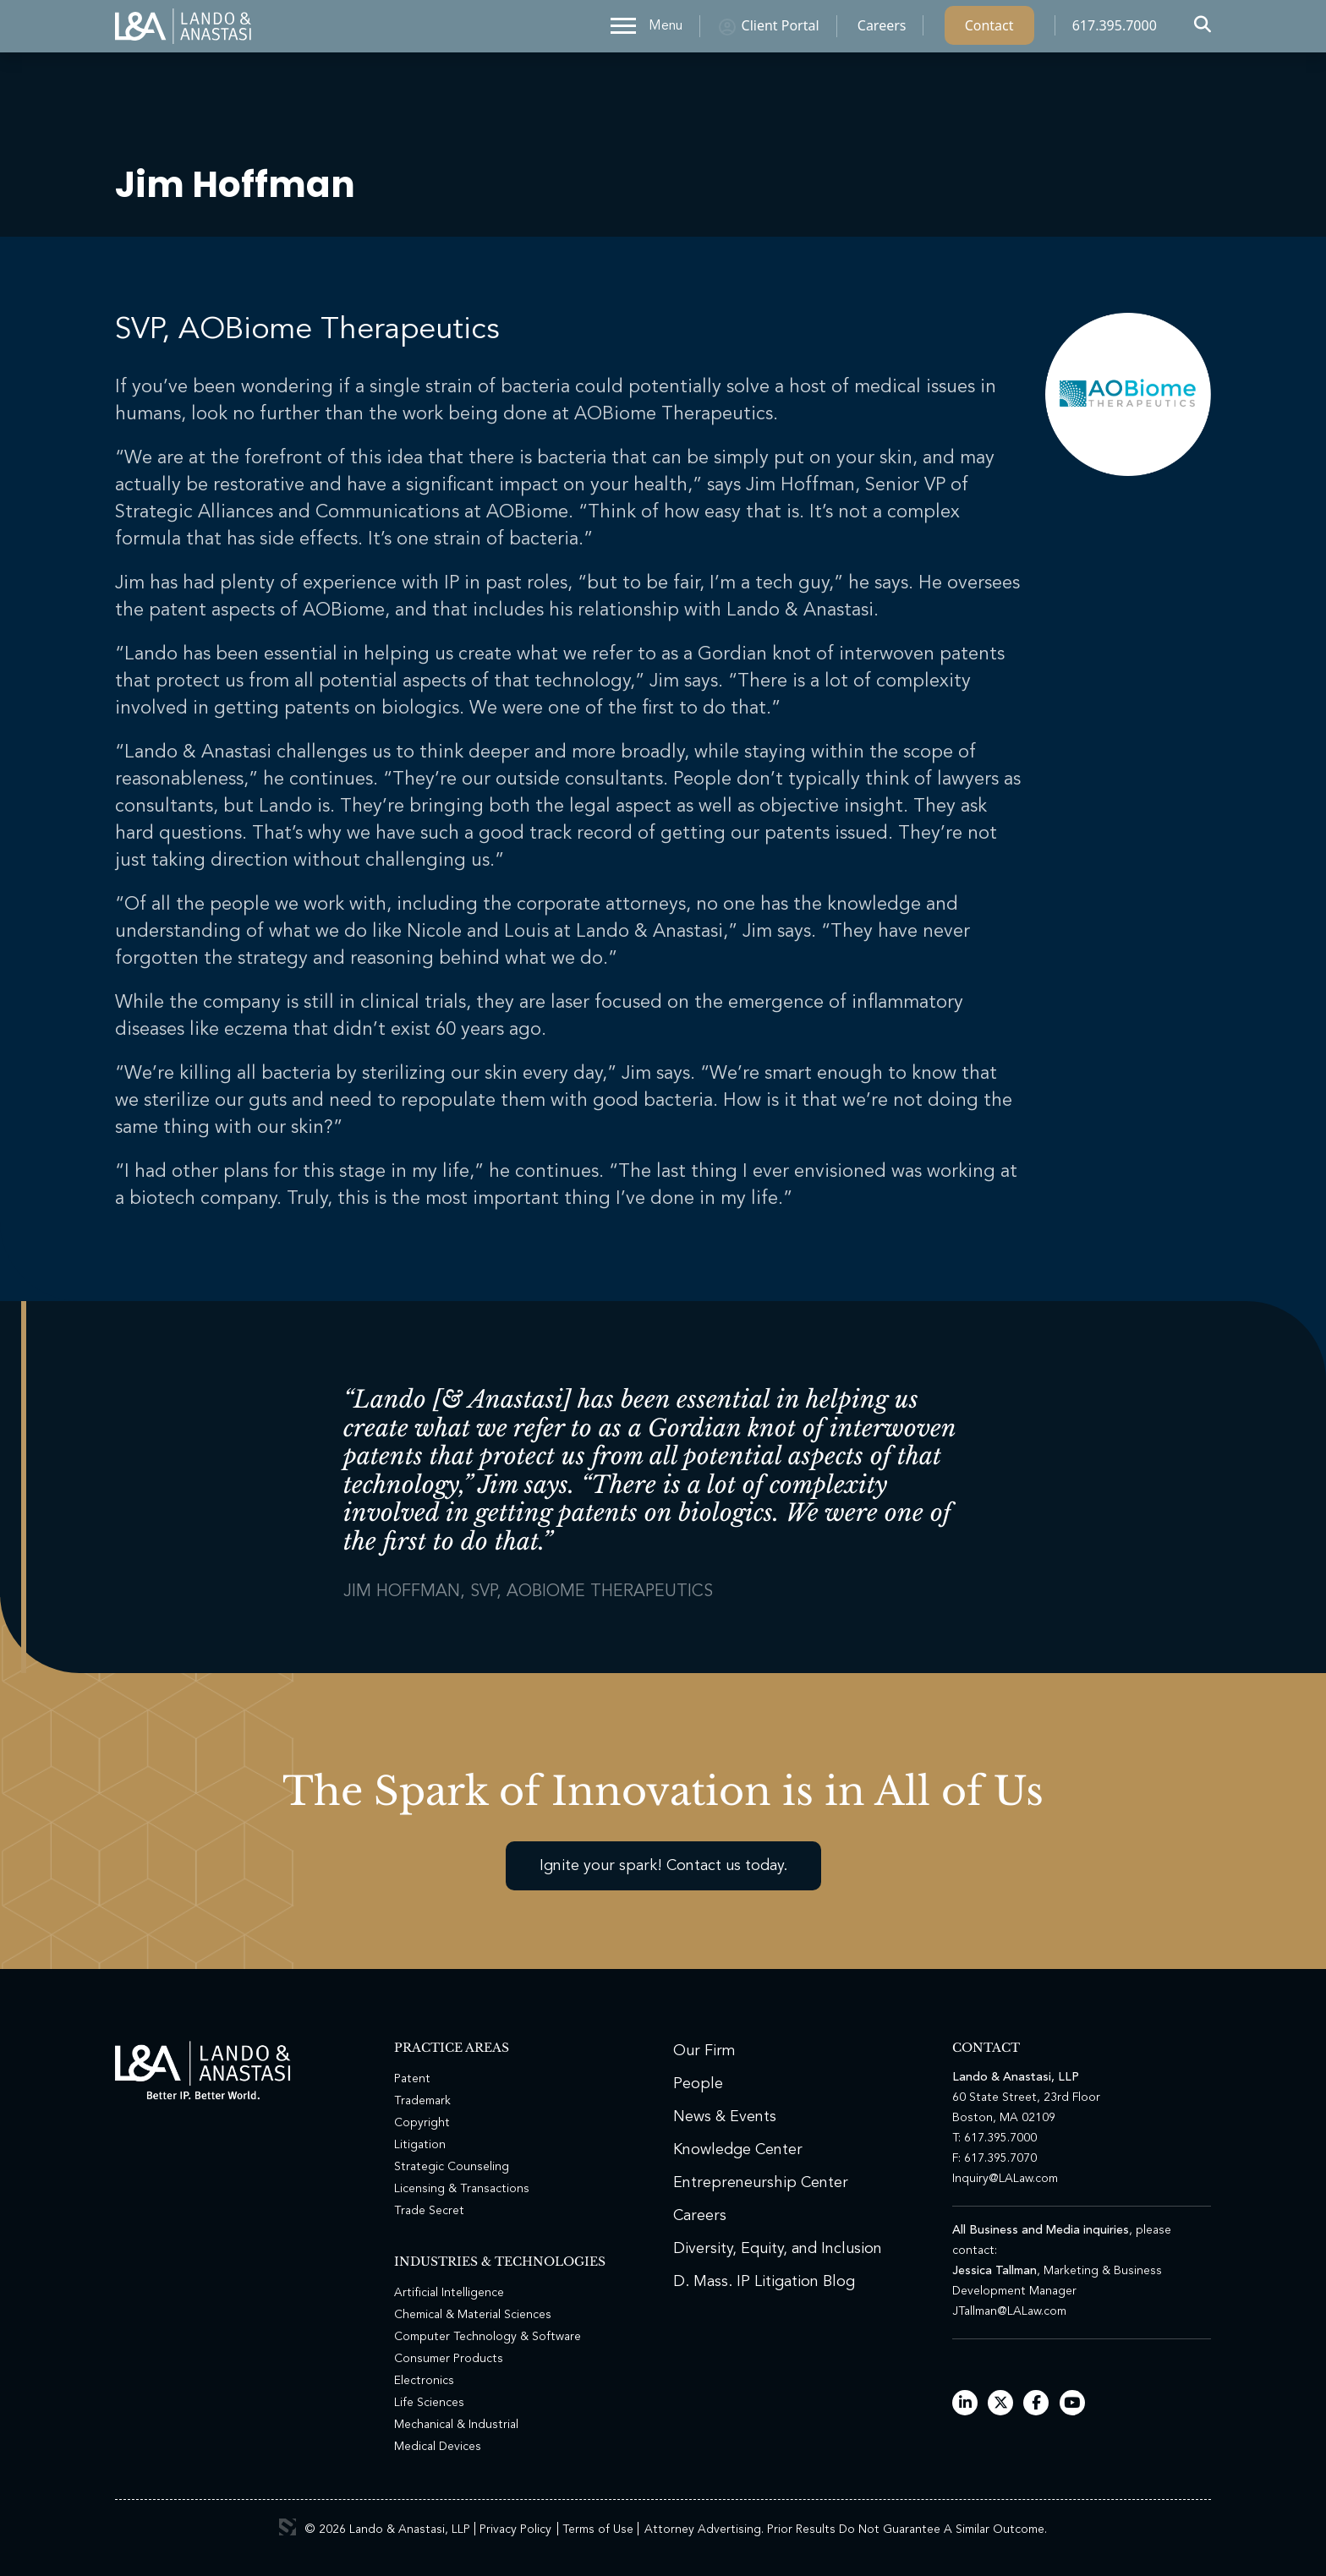  Describe the element at coordinates (429, 2403) in the screenshot. I see `Life Sciences` at that location.